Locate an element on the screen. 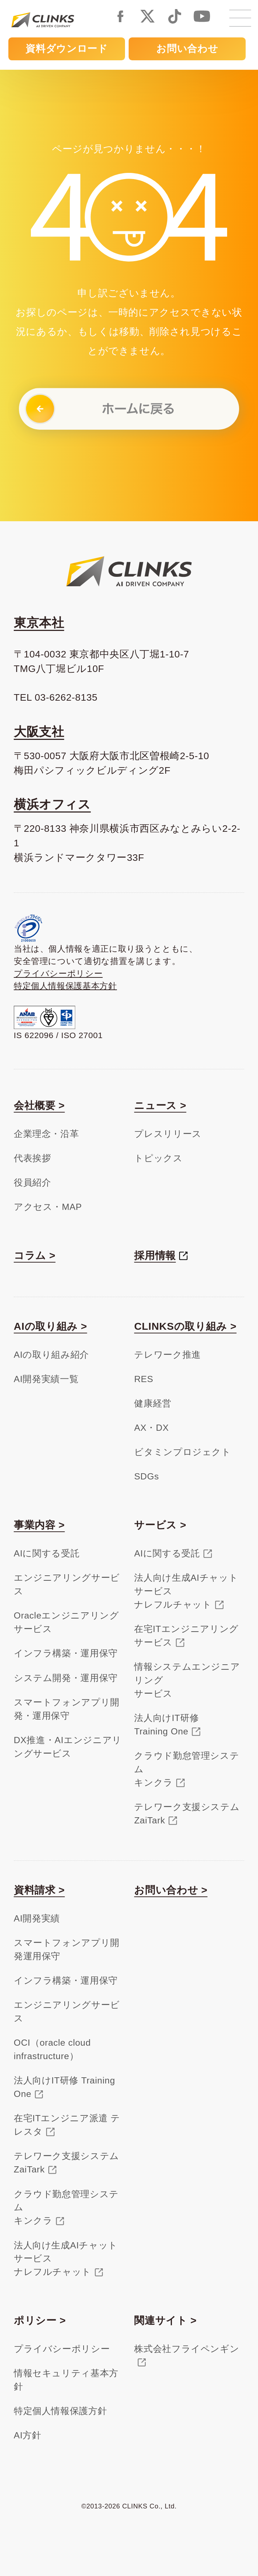 This screenshot has width=258, height=2576. テレワーク支援システムZaiTark is located at coordinates (186, 1813).